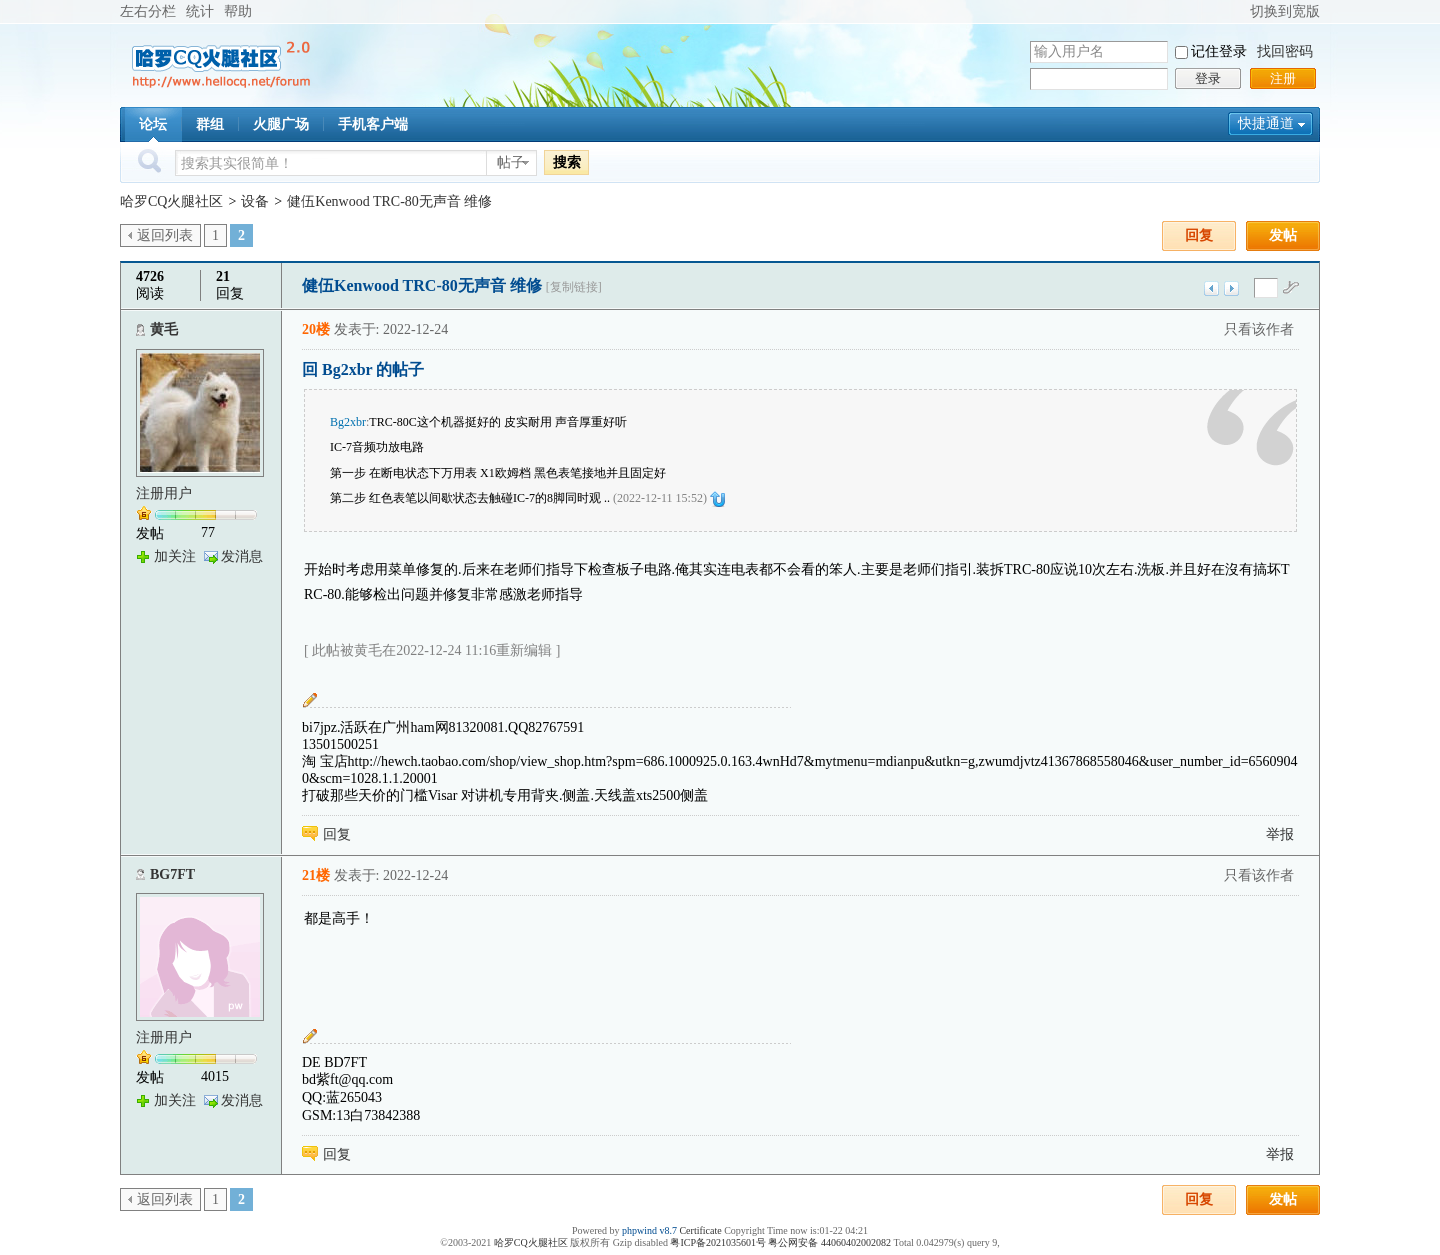 The image size is (1440, 1255). What do you see at coordinates (1231, 288) in the screenshot?
I see `下一主题` at bounding box center [1231, 288].